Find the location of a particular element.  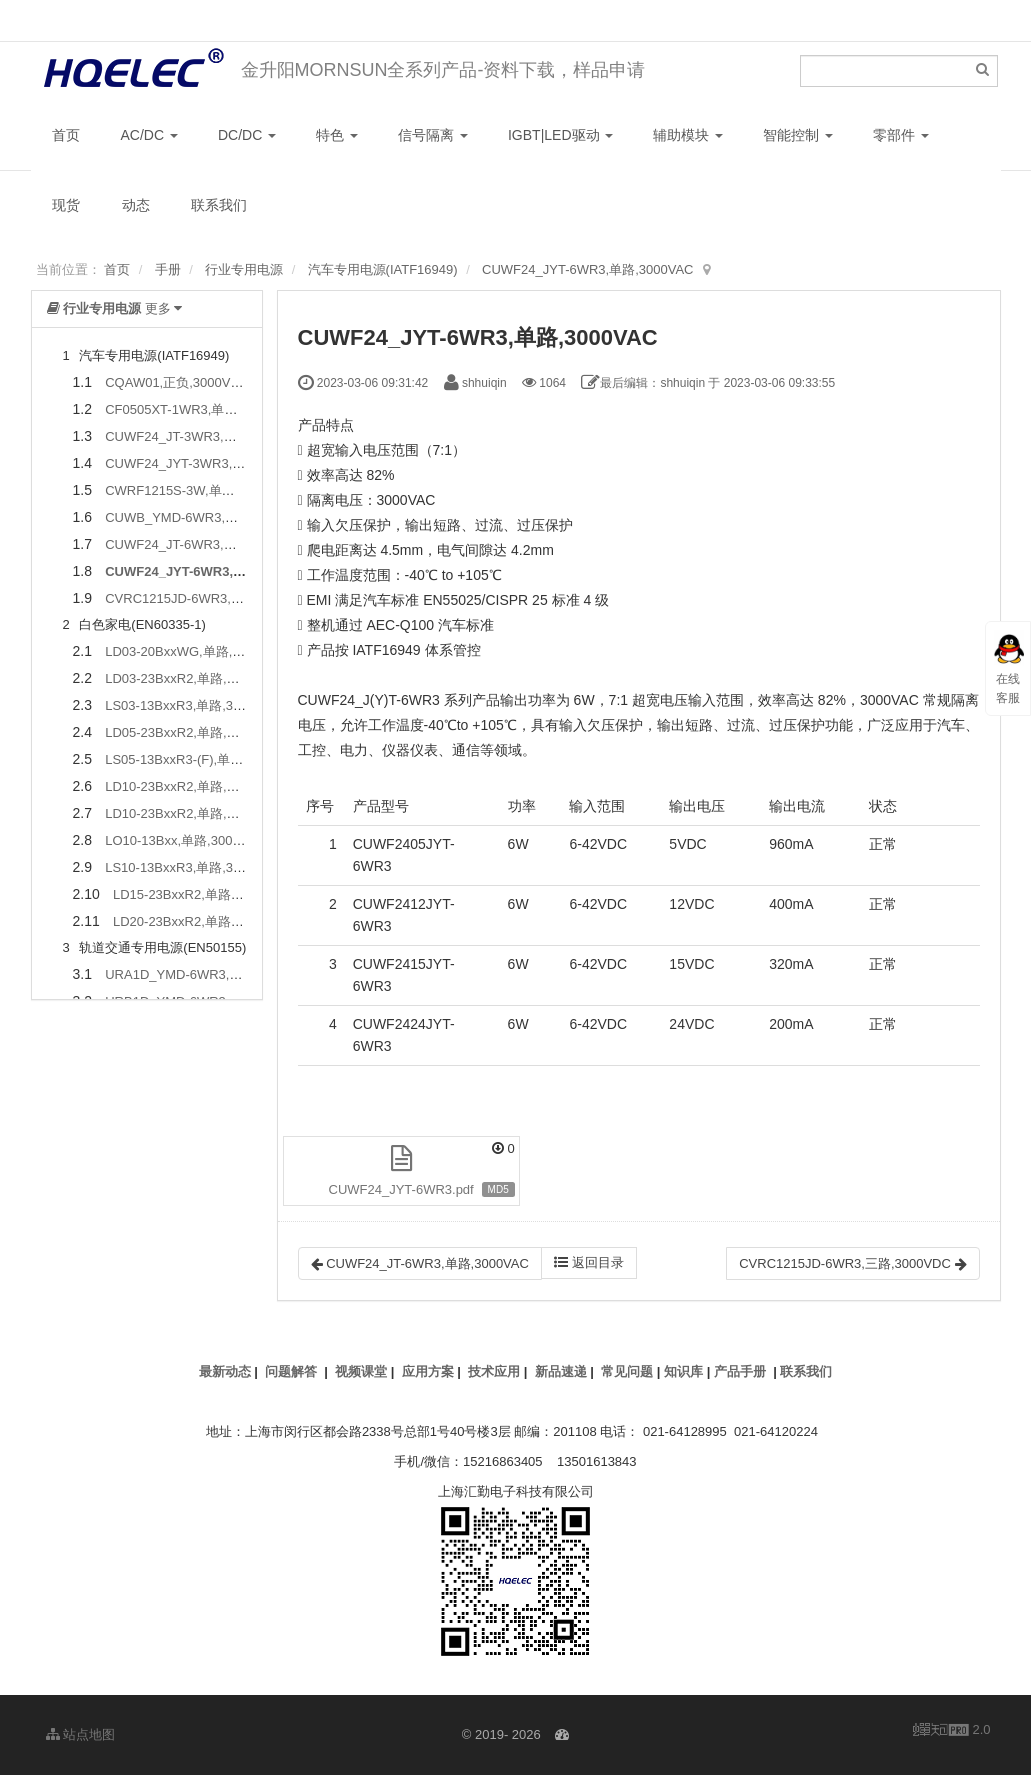

智能控制 is located at coordinates (798, 135).